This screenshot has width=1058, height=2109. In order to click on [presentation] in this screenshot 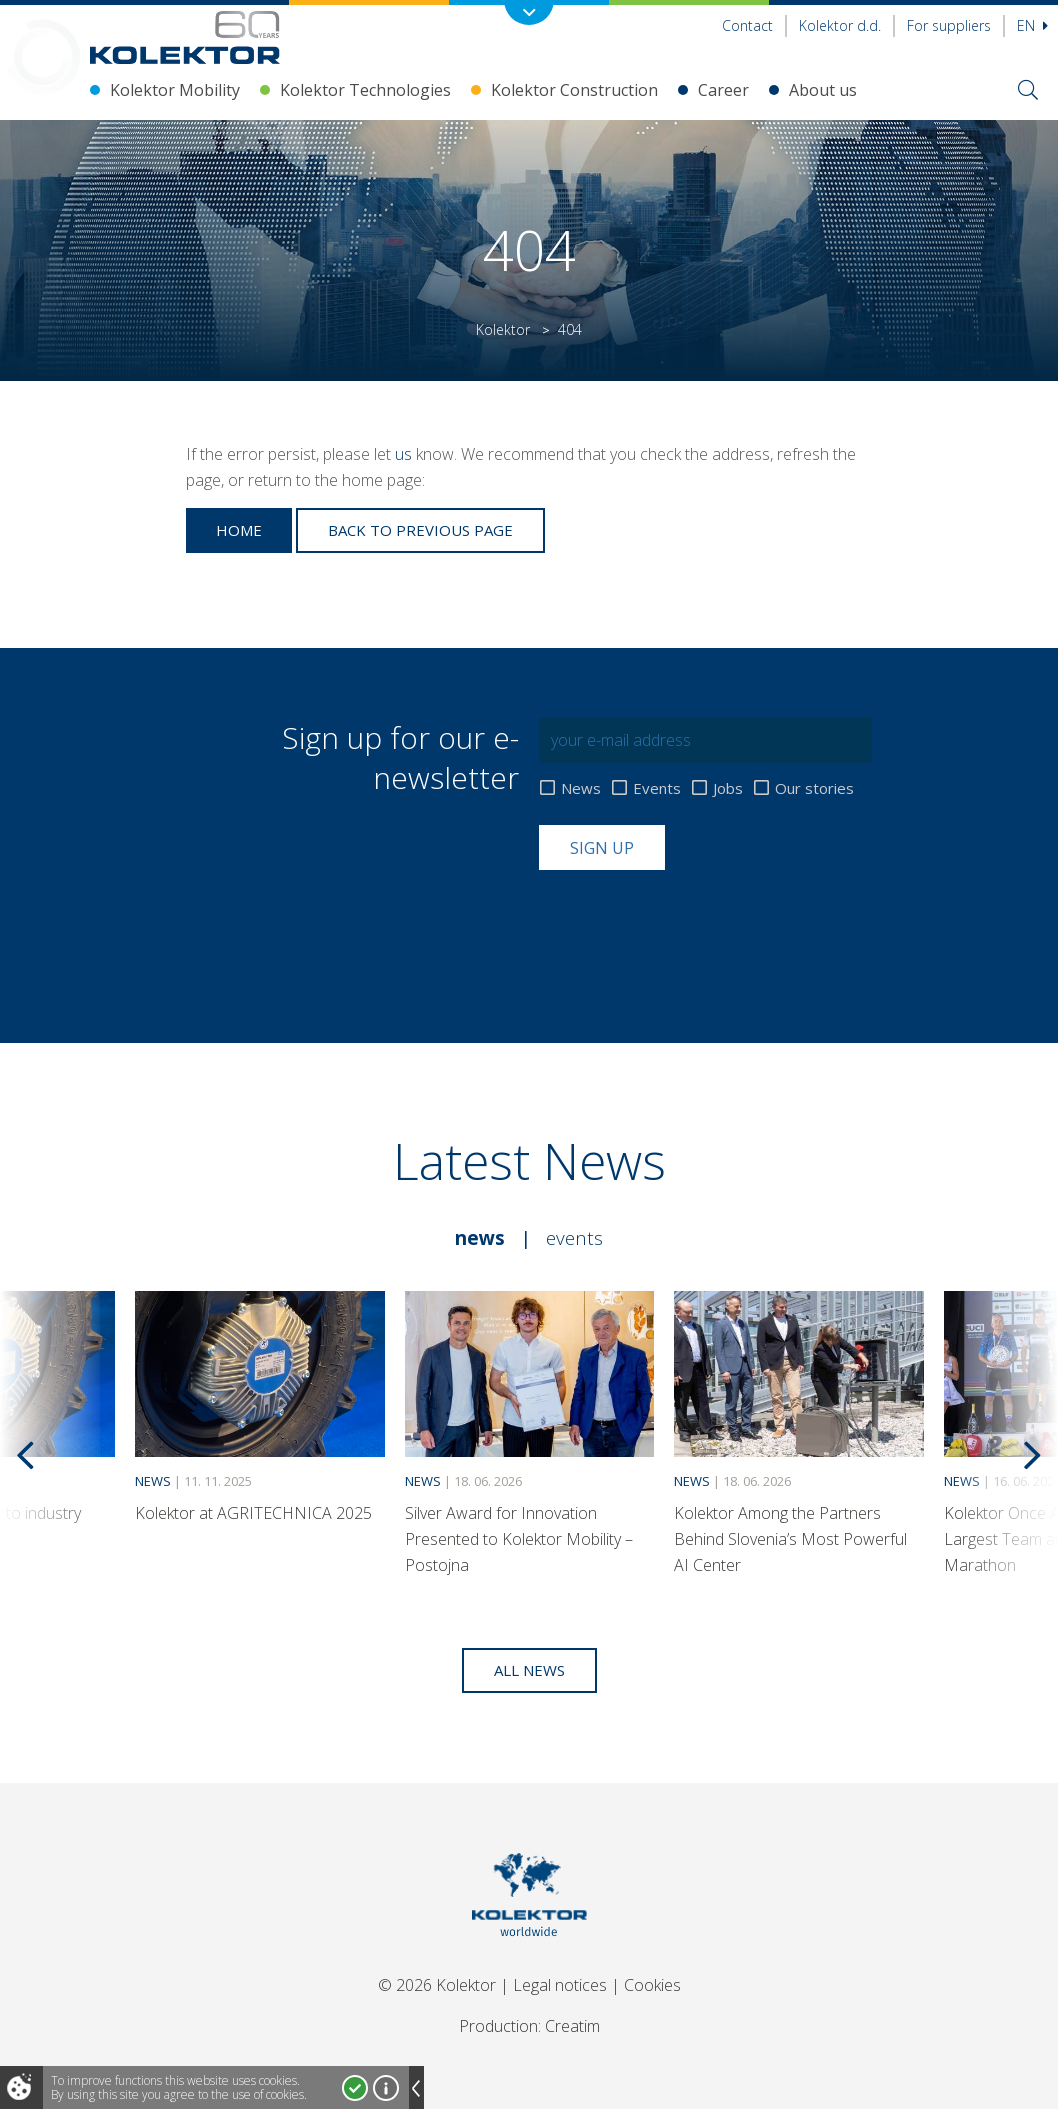, I will do `click(691, 919)`.